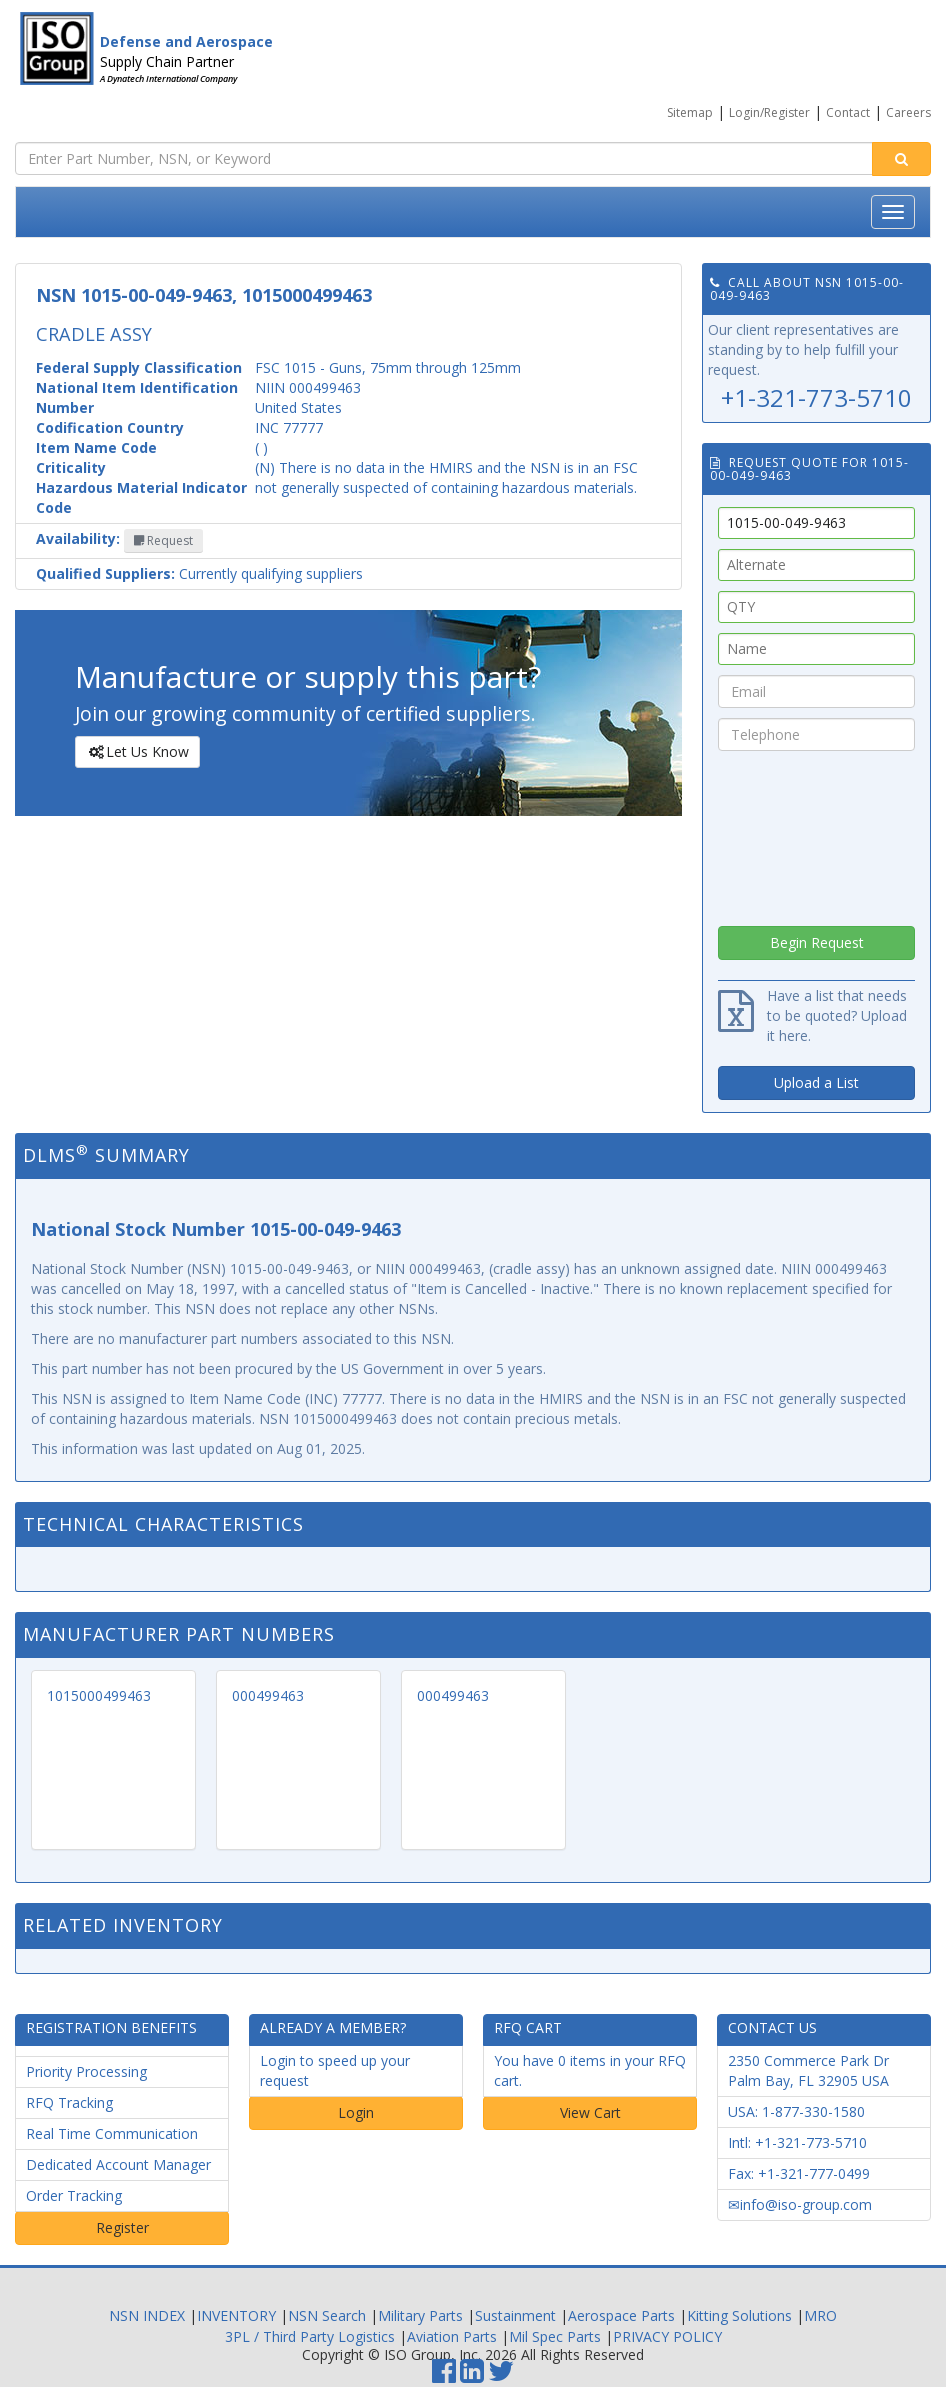  I want to click on NSN Search, so click(327, 2315).